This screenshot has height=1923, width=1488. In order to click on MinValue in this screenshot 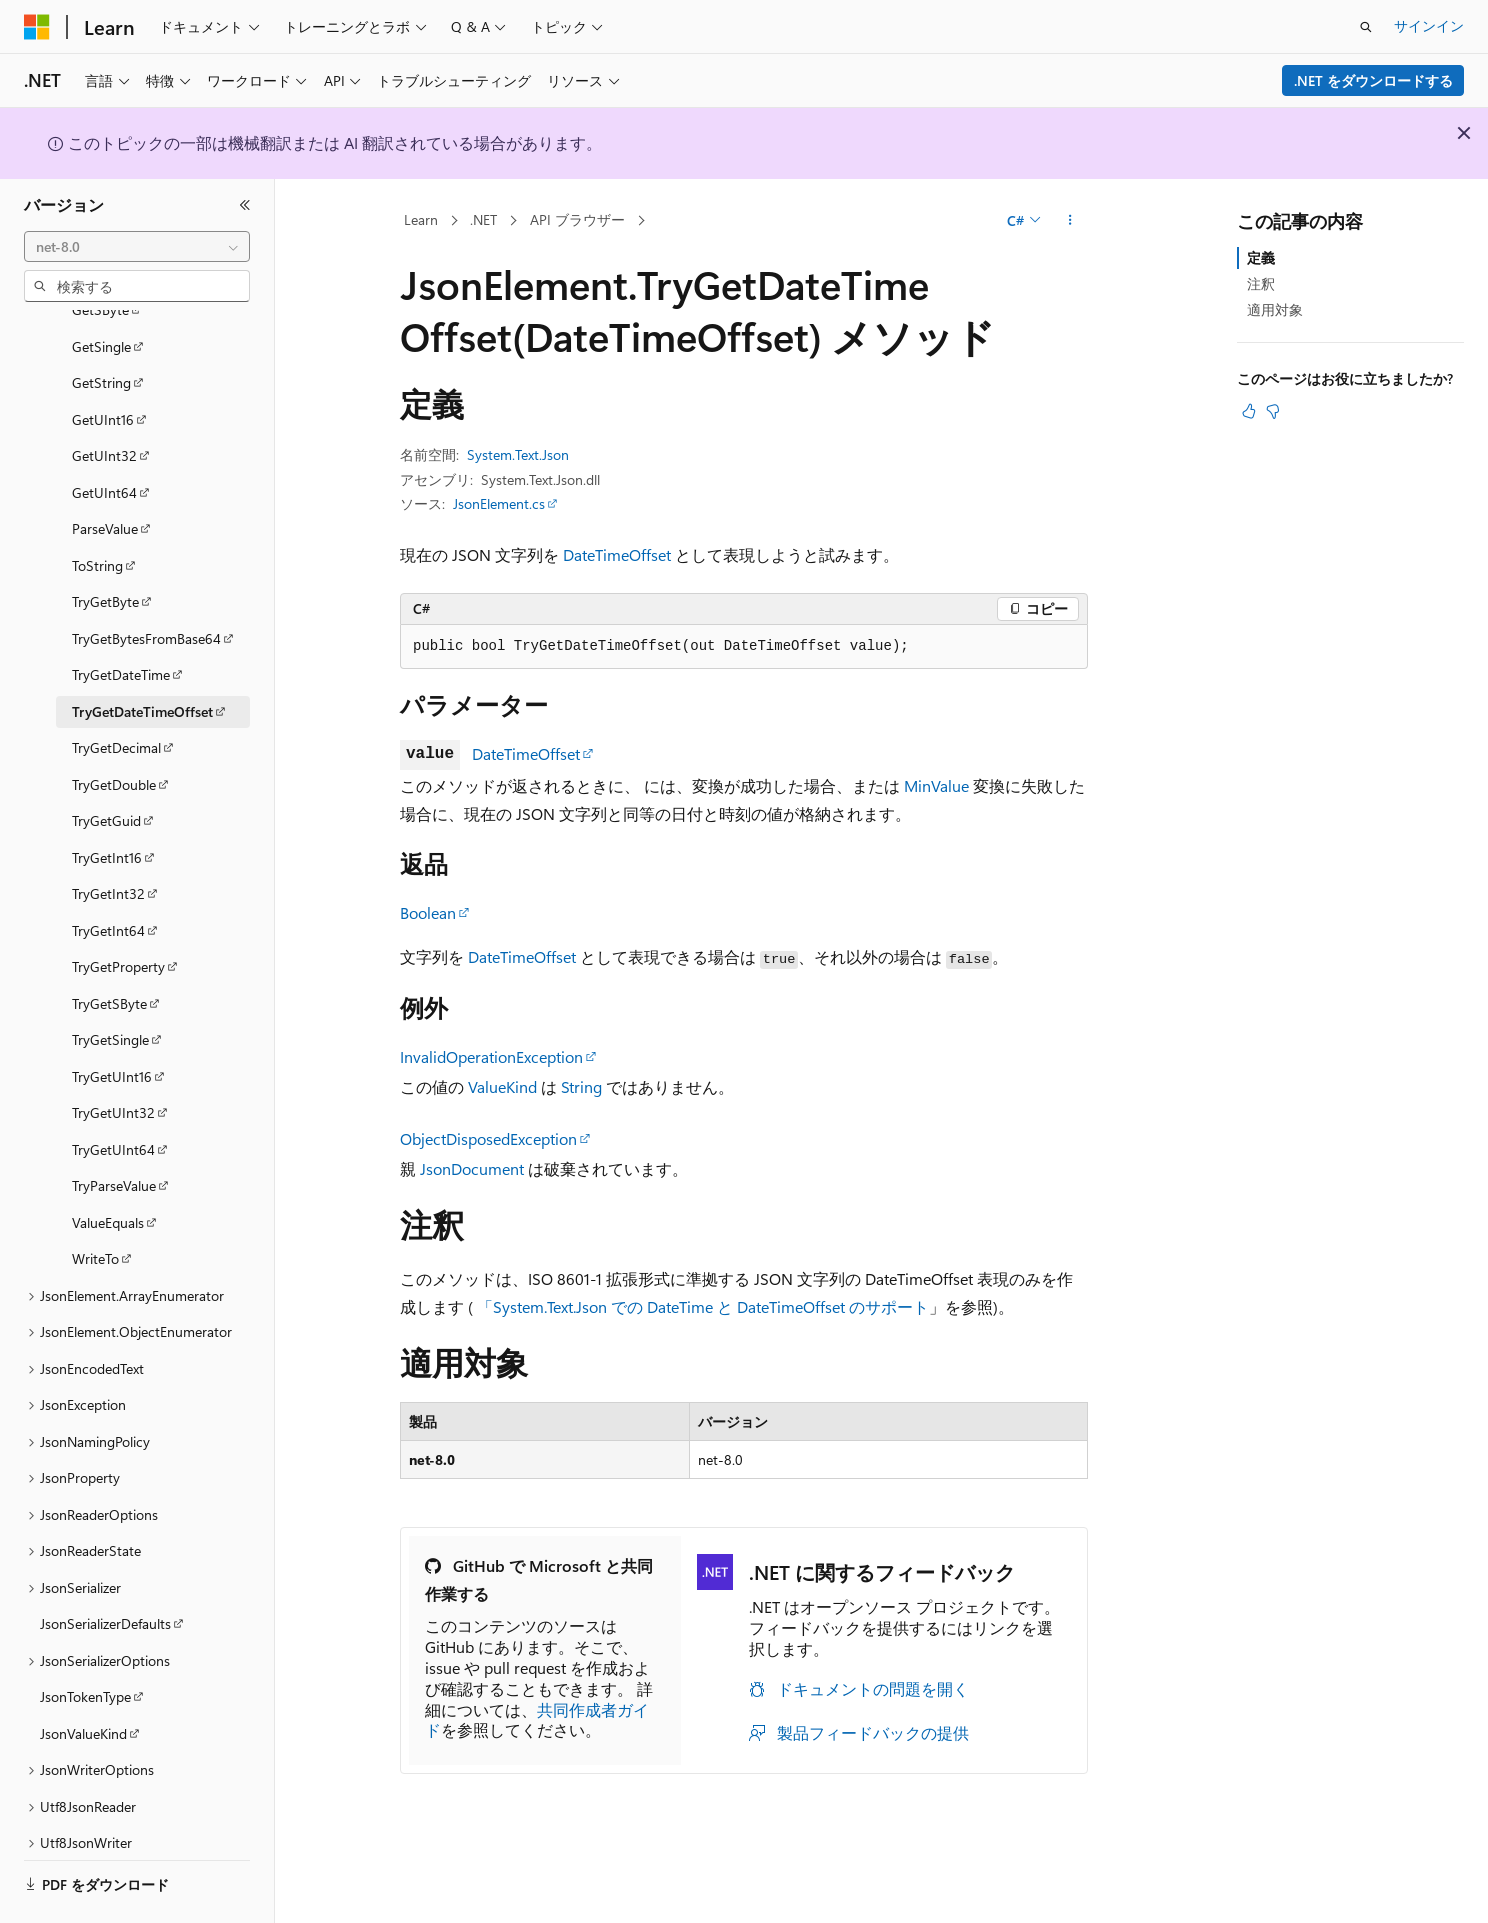, I will do `click(936, 785)`.